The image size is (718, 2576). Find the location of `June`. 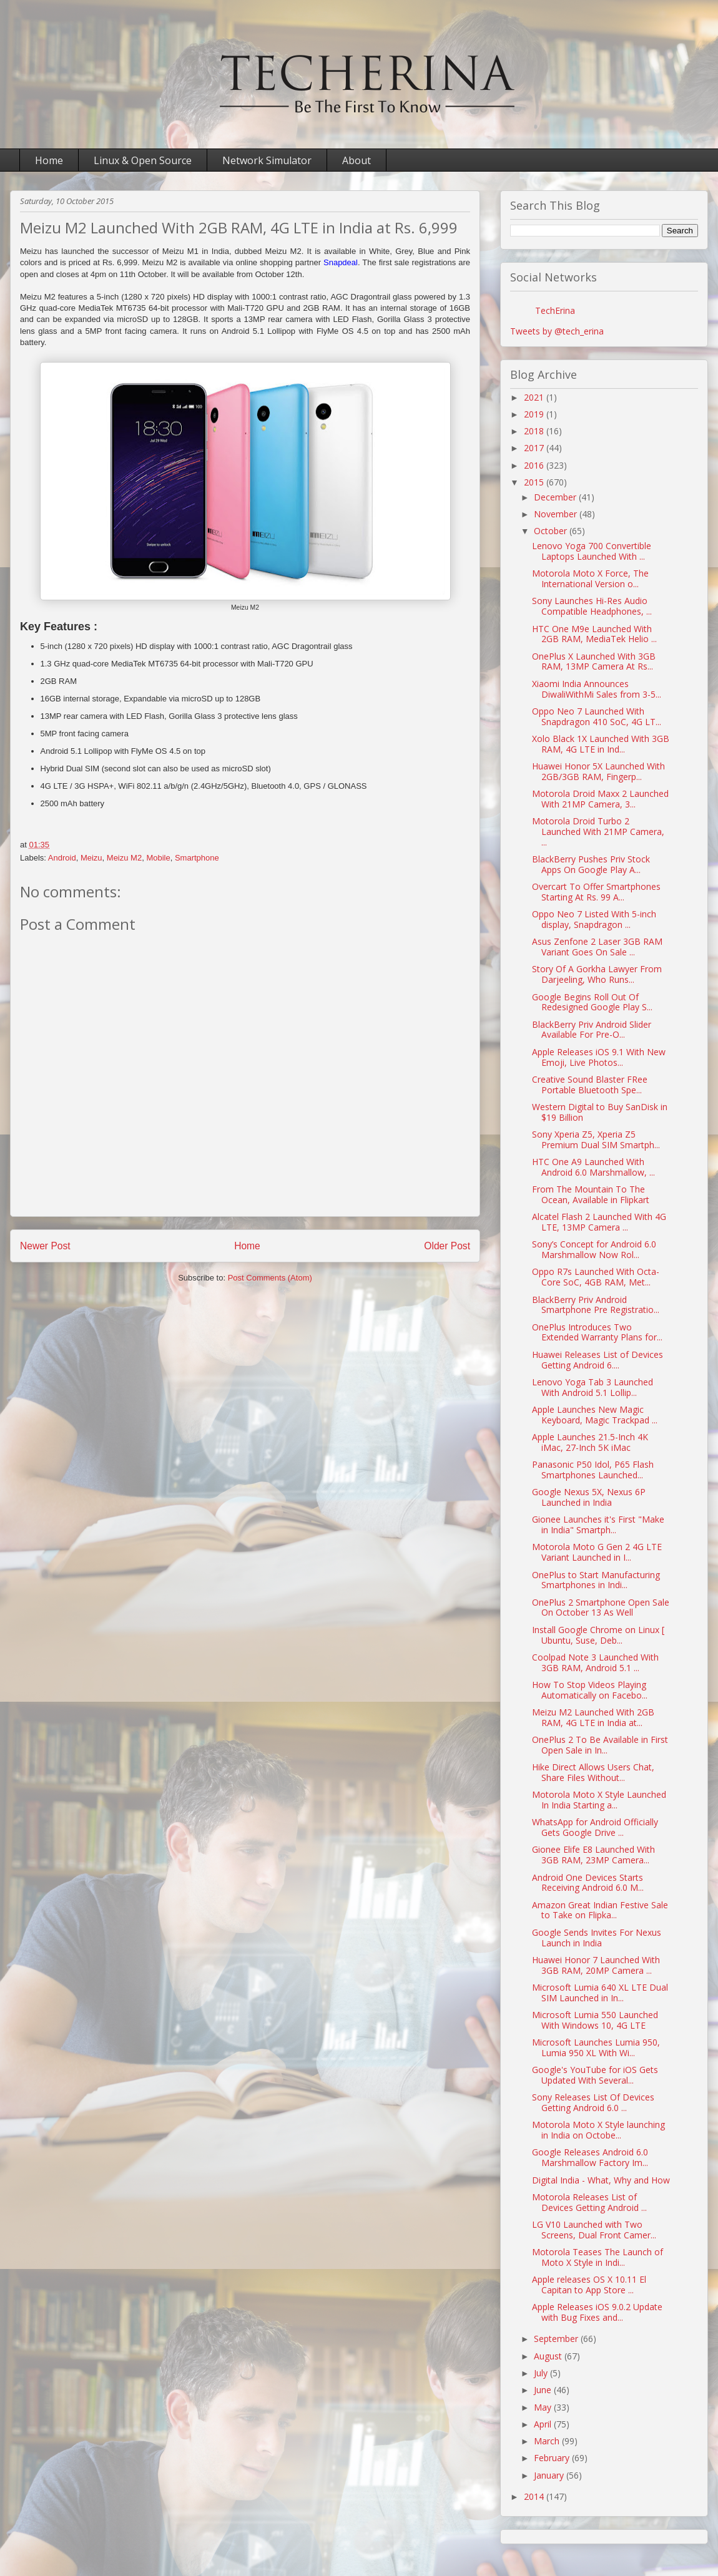

June is located at coordinates (544, 2390).